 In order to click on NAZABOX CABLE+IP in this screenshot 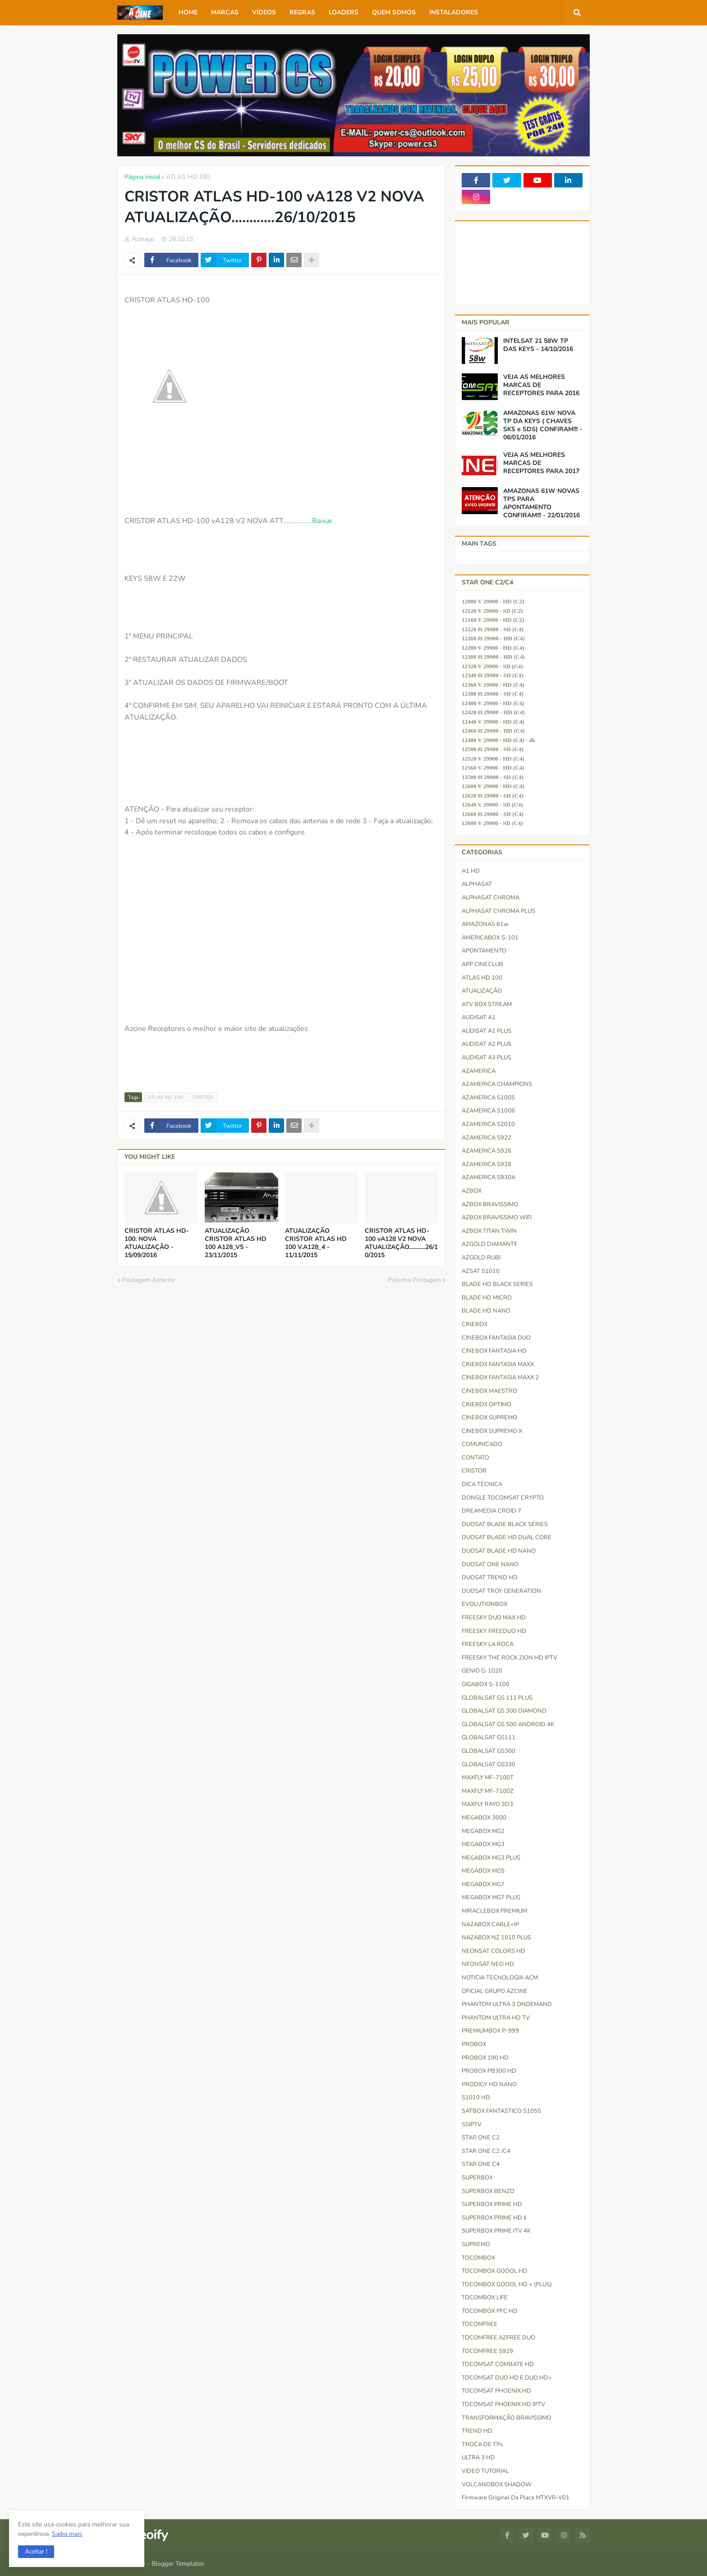, I will do `click(490, 1924)`.